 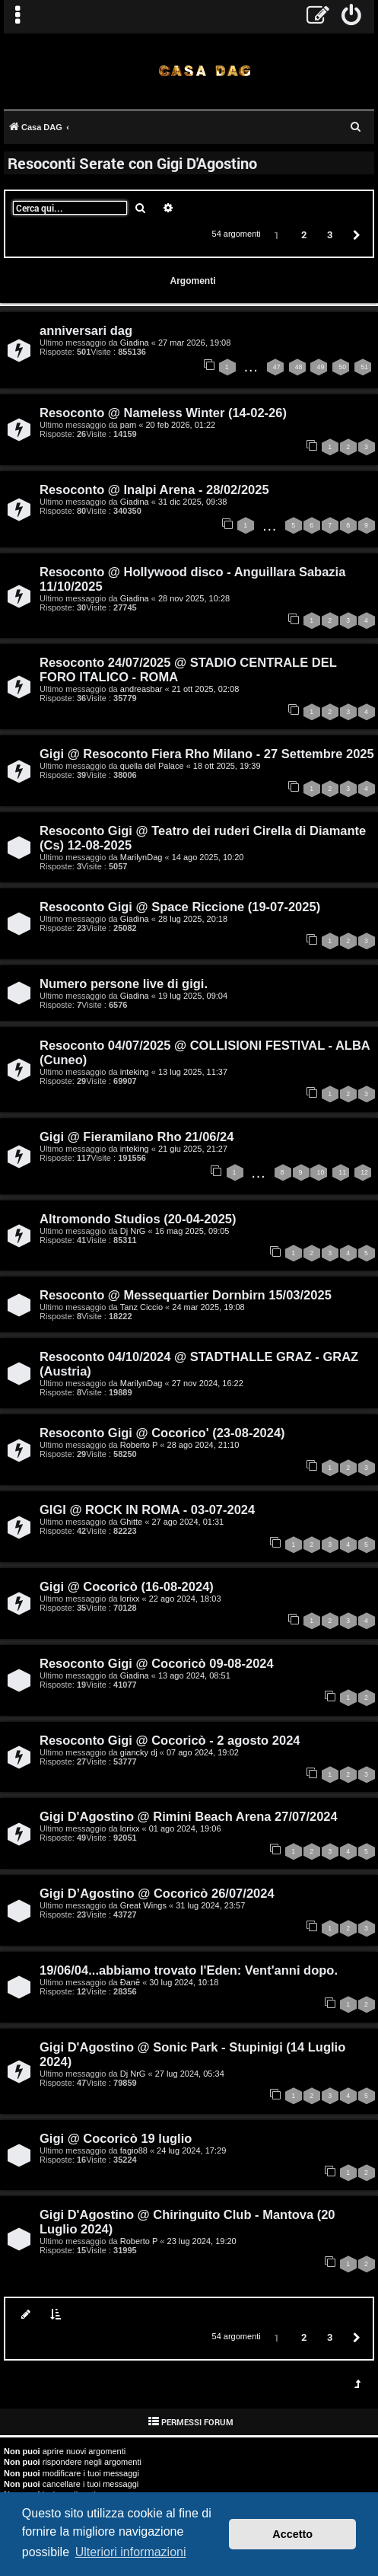 What do you see at coordinates (207, 753) in the screenshot?
I see `Gigi @ Resoconto Fiera Rho Milano - 27 Settembre 2025` at bounding box center [207, 753].